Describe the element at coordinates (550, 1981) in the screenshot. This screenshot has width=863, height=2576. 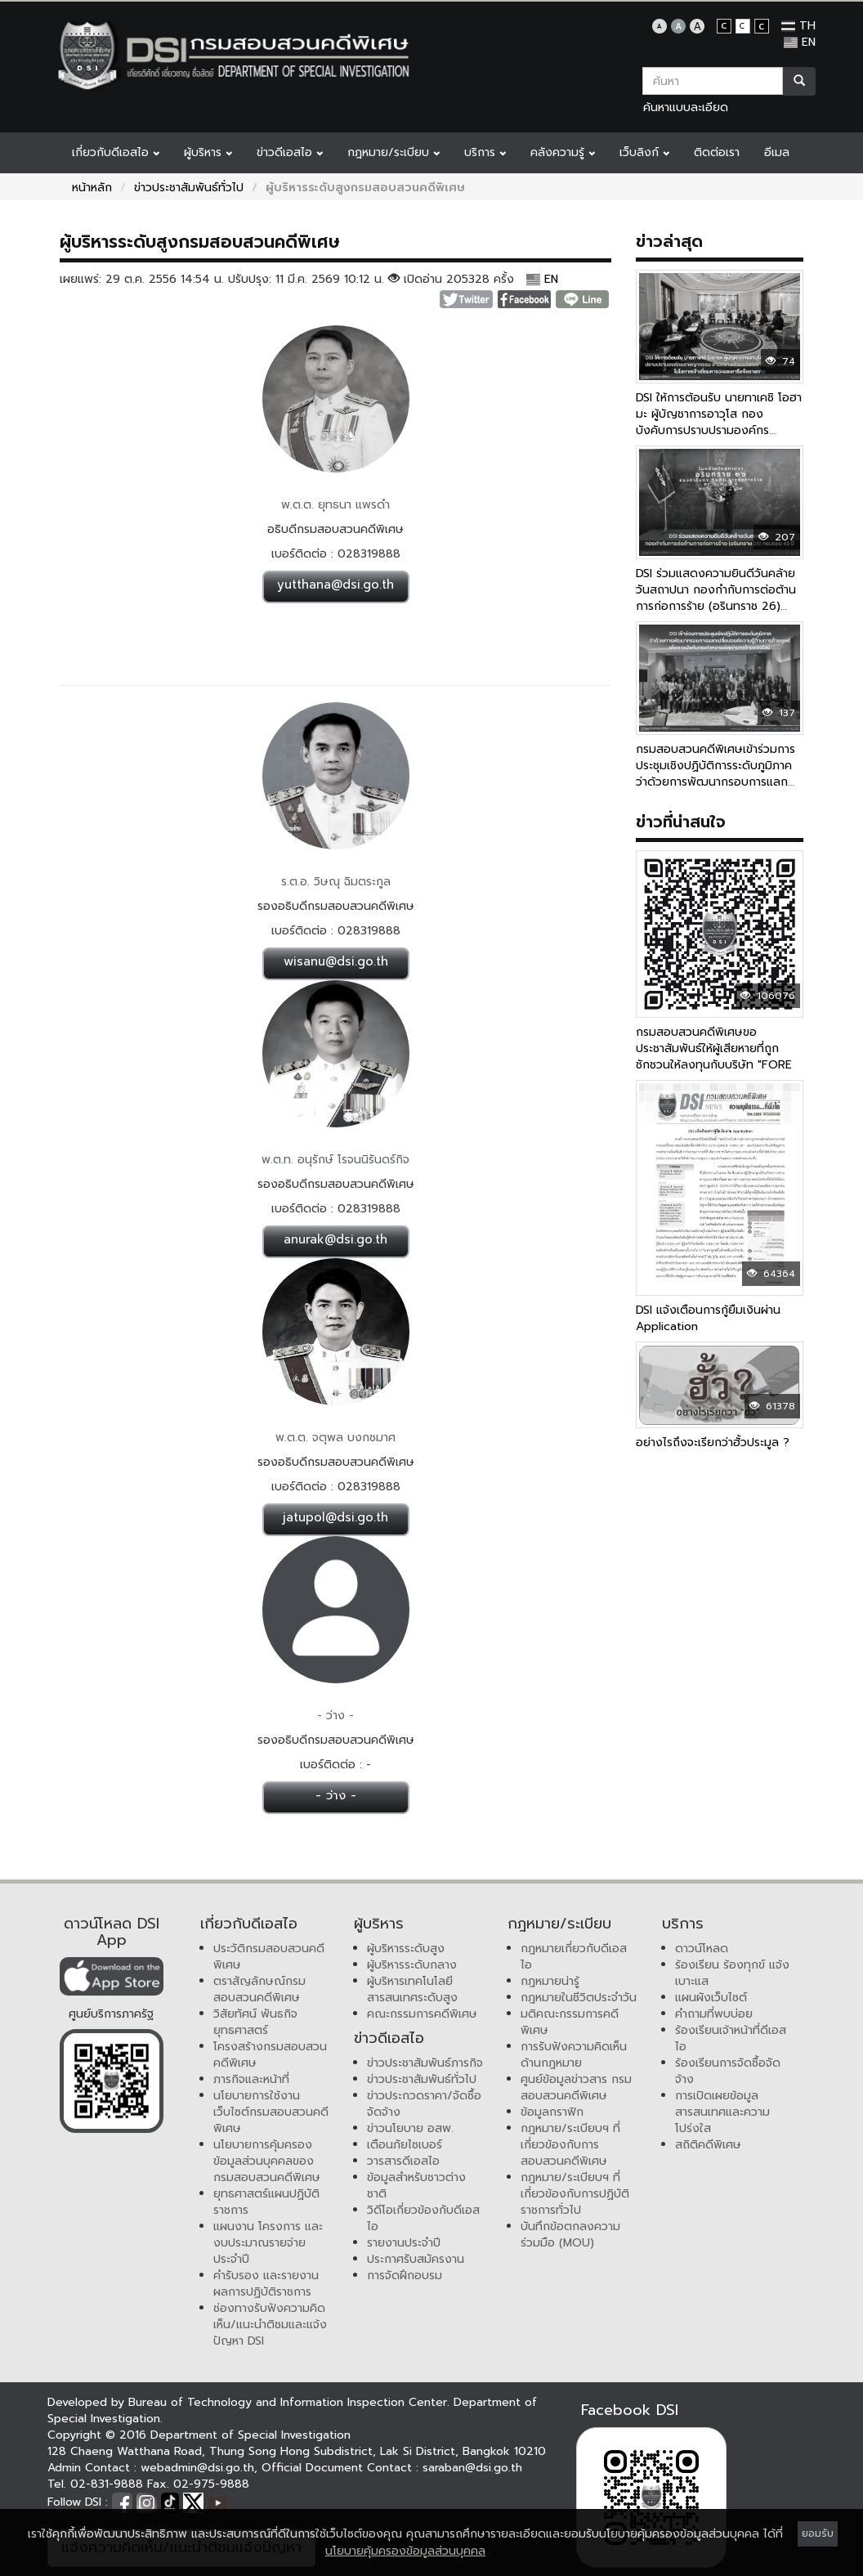
I see `กฎหมายน่ารู้` at that location.